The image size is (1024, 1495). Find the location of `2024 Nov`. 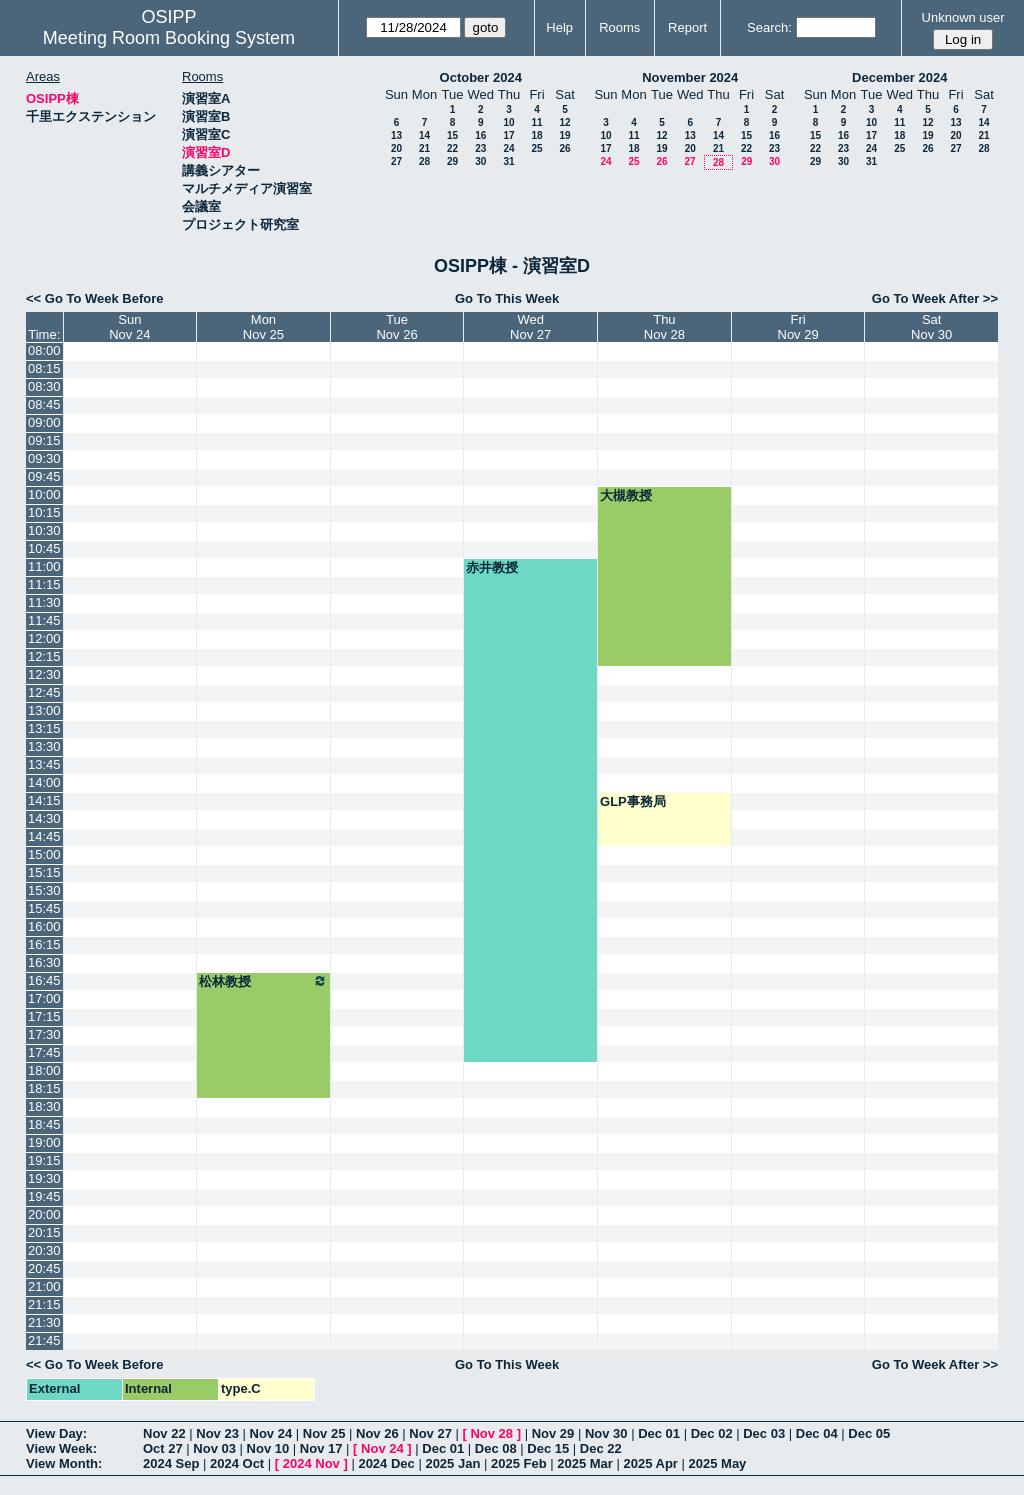

2024 Nov is located at coordinates (311, 1463).